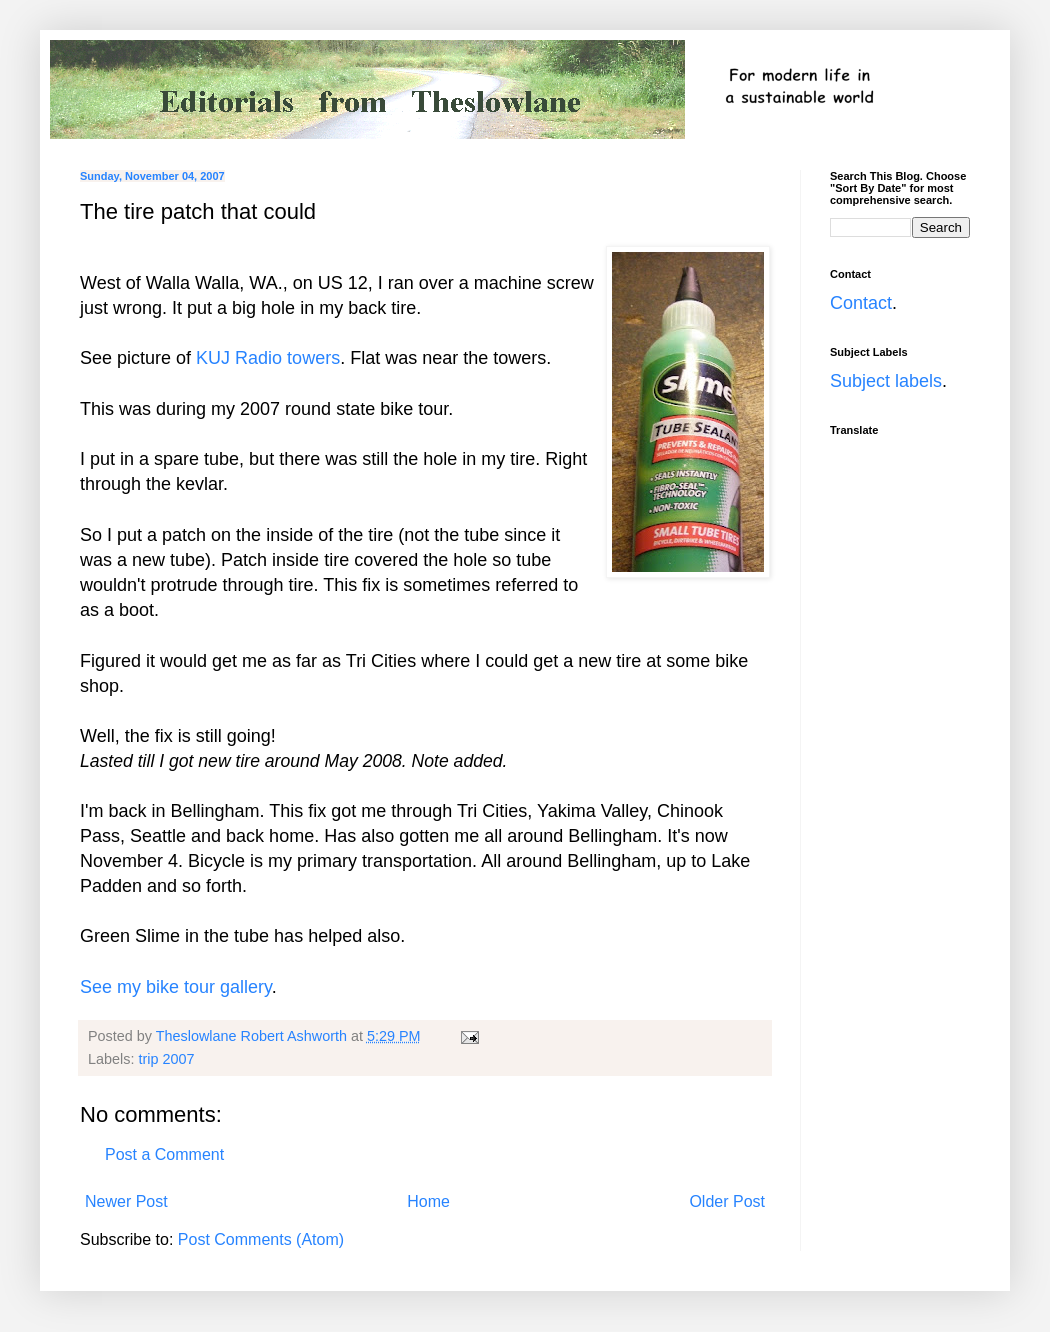  Describe the element at coordinates (176, 987) in the screenshot. I see `See my bike tour gallery` at that location.